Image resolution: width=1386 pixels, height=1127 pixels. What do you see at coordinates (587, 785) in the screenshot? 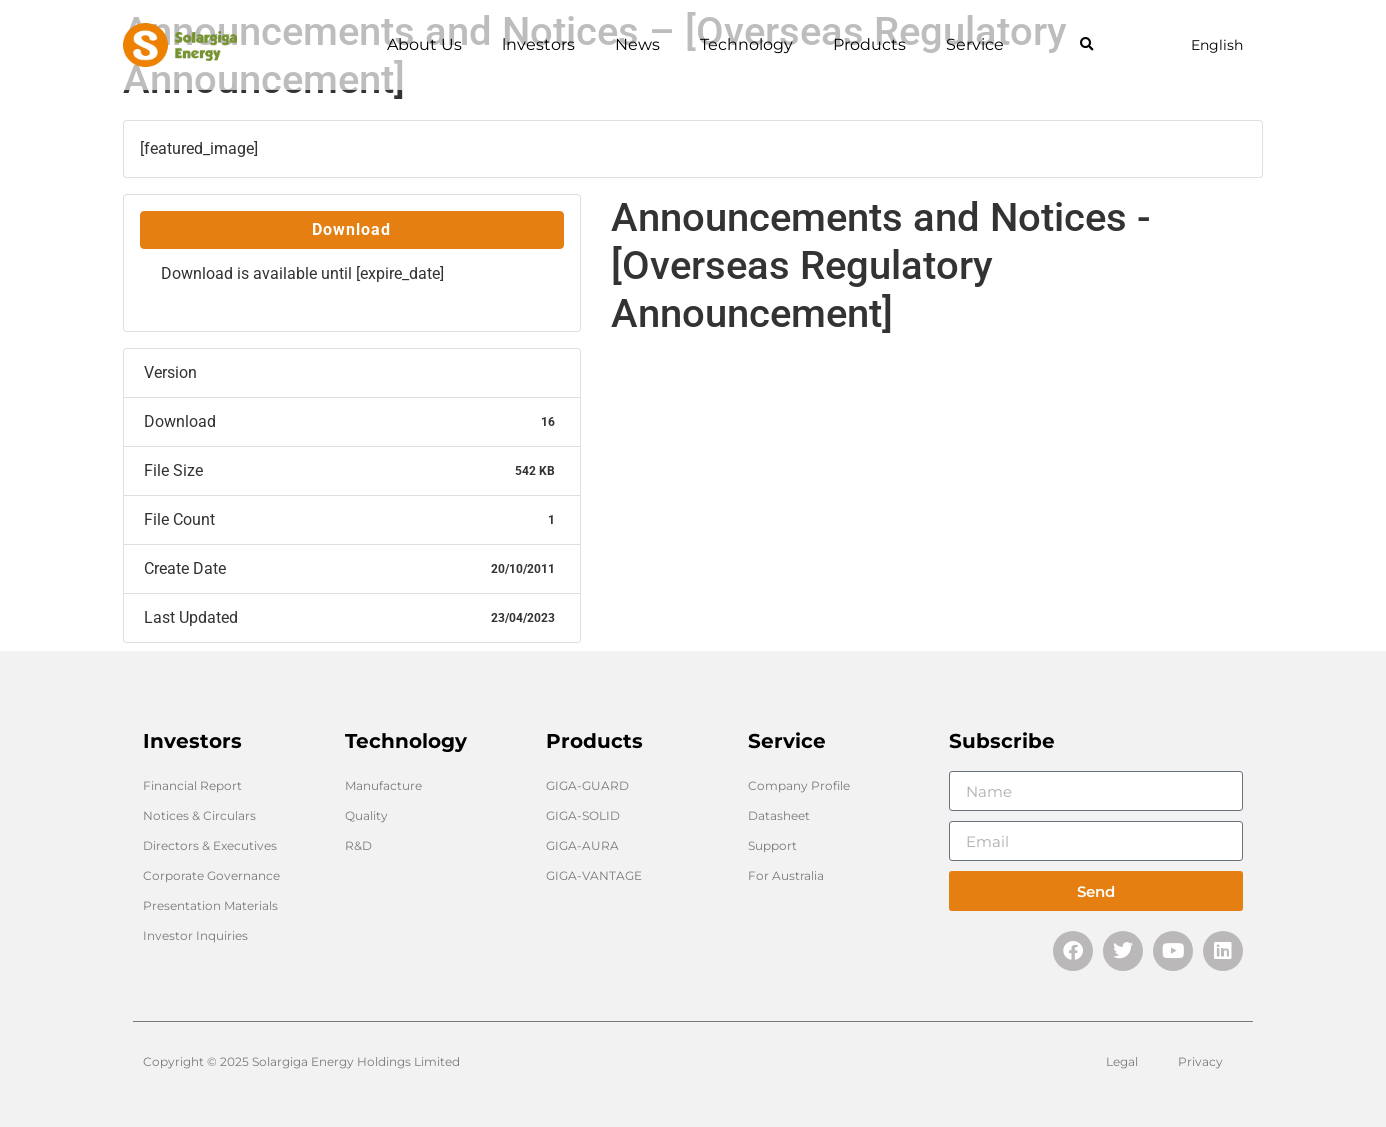
I see `GIGA-GUARD` at bounding box center [587, 785].